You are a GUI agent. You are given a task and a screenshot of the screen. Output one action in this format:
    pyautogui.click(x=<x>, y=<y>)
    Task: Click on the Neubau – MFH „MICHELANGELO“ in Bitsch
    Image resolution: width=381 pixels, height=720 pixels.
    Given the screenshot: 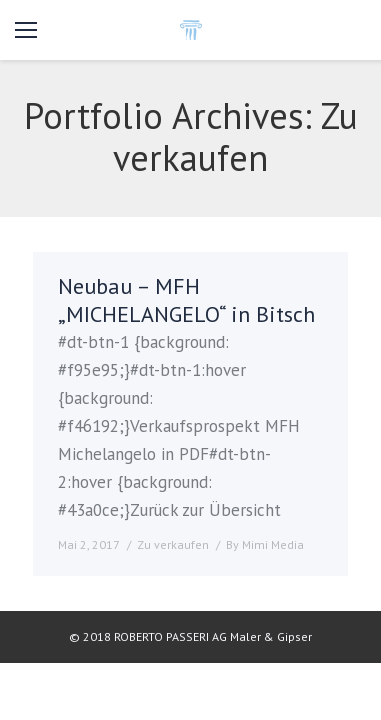 What is the action you would take?
    pyautogui.click(x=186, y=300)
    